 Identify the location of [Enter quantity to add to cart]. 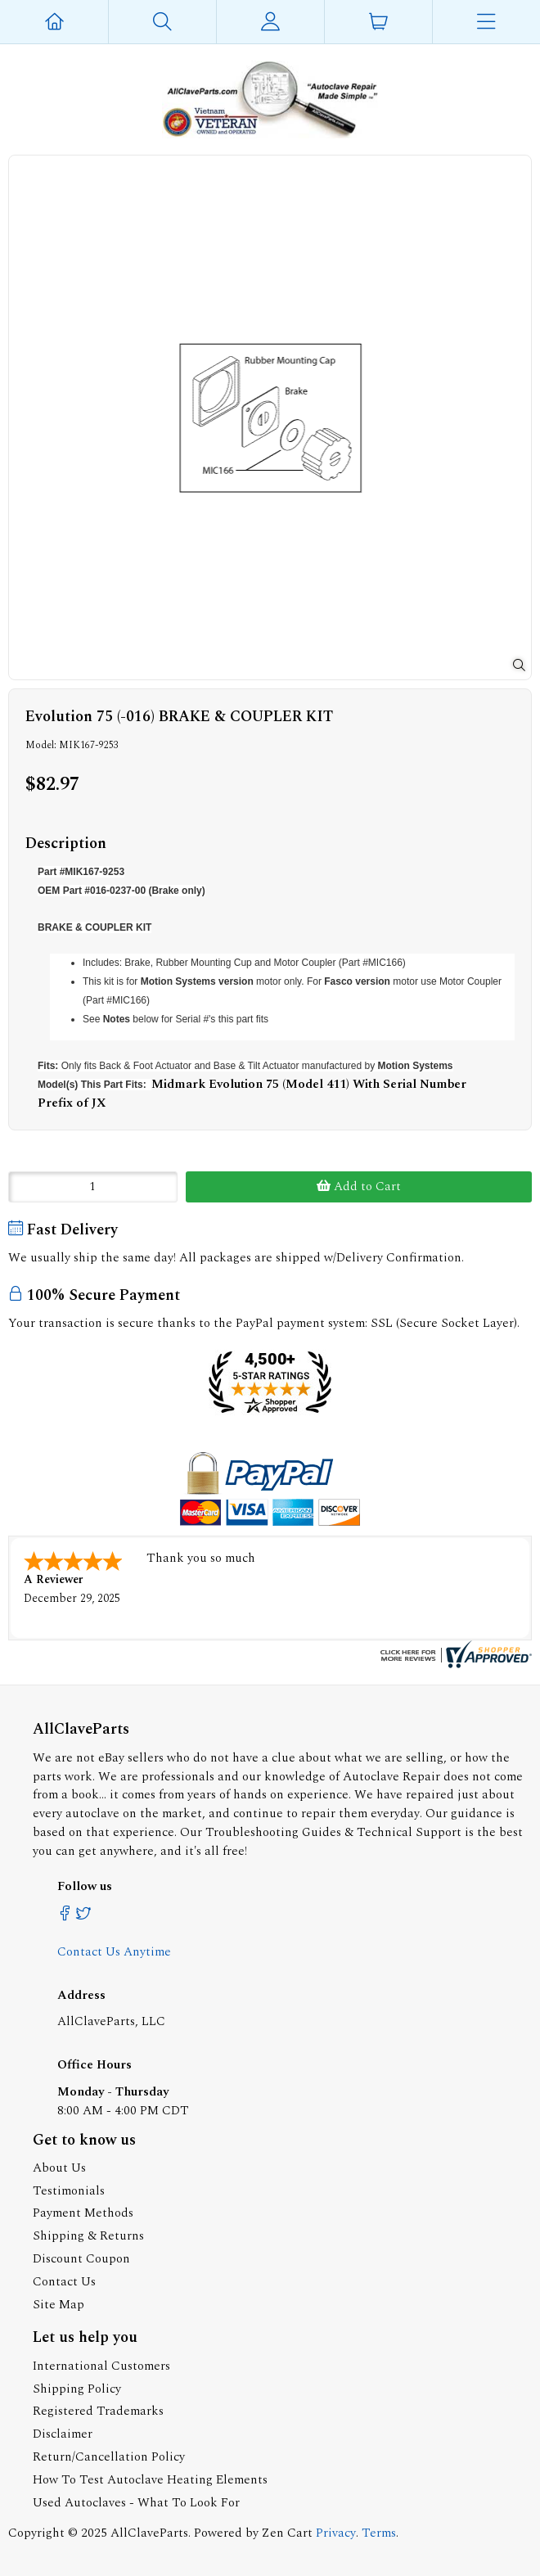
(93, 1186).